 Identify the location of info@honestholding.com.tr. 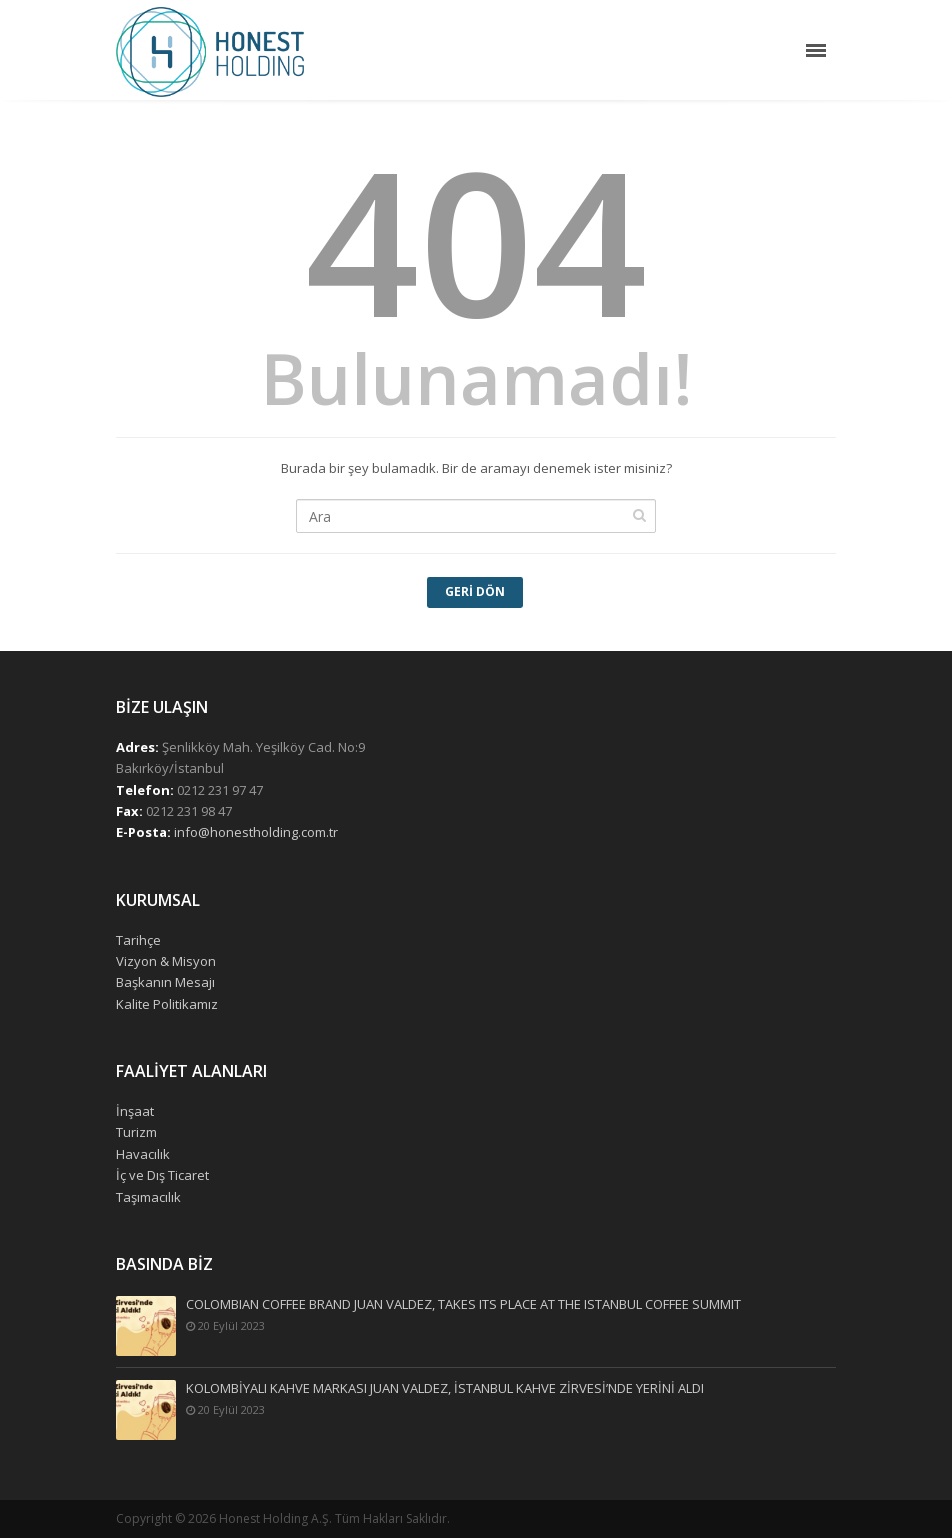
(256, 832).